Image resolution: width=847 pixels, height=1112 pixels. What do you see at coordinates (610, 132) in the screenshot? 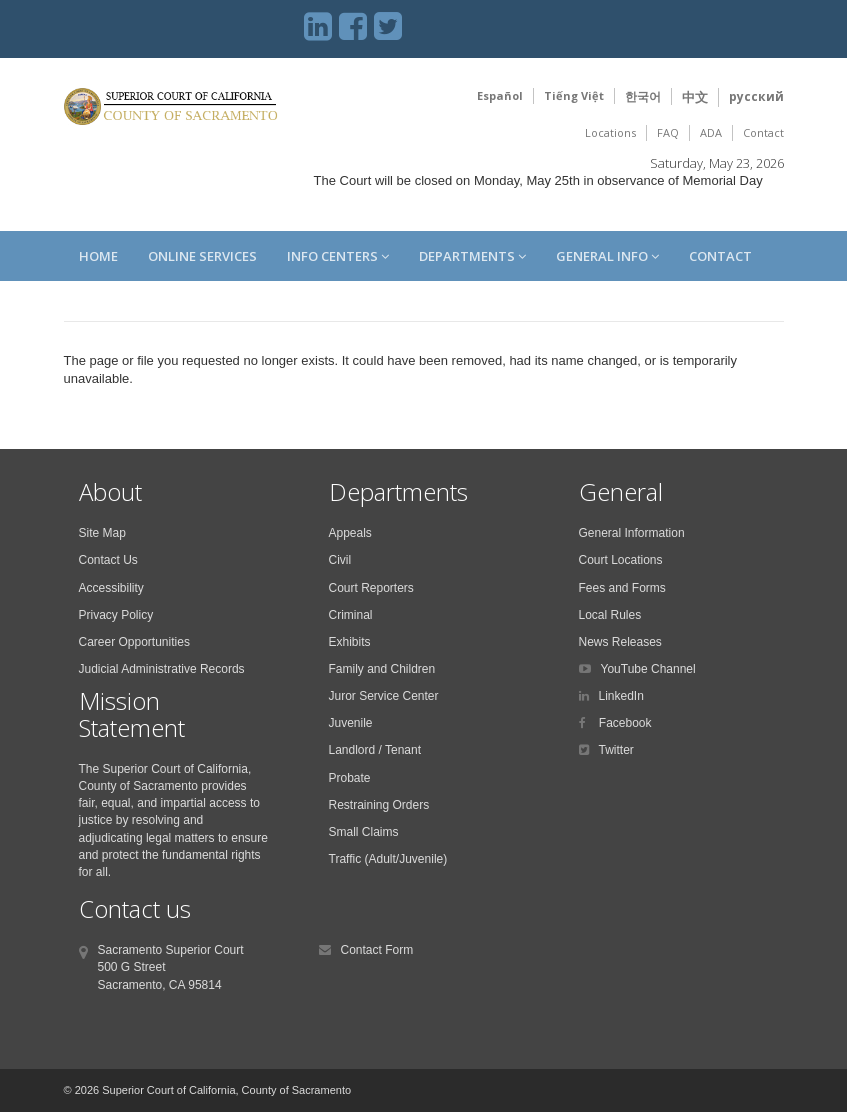
I see `Locations` at bounding box center [610, 132].